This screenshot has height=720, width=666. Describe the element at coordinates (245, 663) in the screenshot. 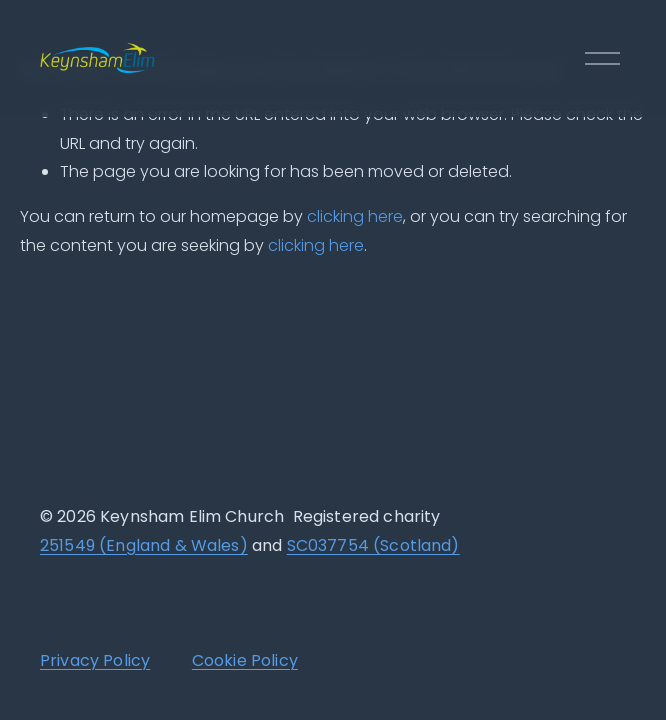

I see `Cookie Policy` at that location.